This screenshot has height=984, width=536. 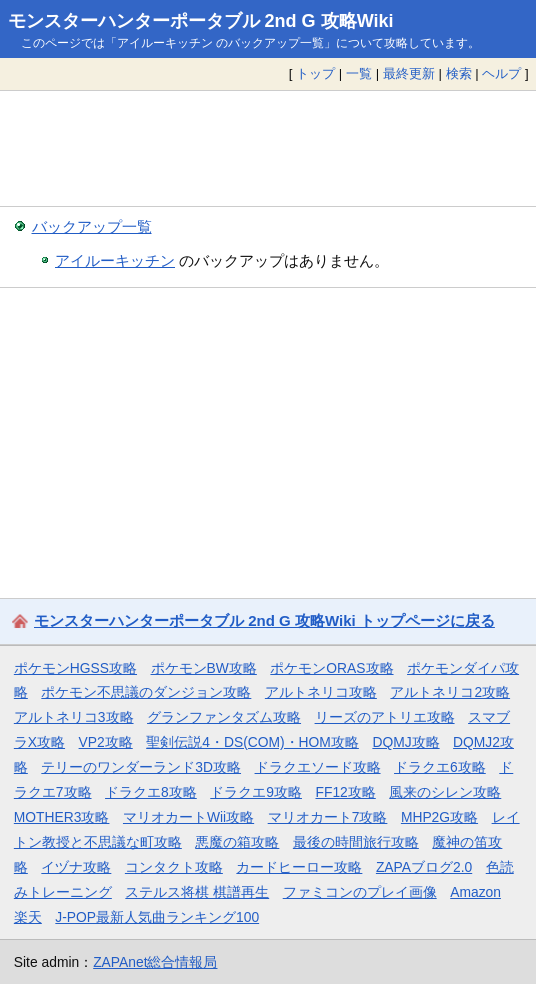 What do you see at coordinates (409, 73) in the screenshot?
I see `最終更新` at bounding box center [409, 73].